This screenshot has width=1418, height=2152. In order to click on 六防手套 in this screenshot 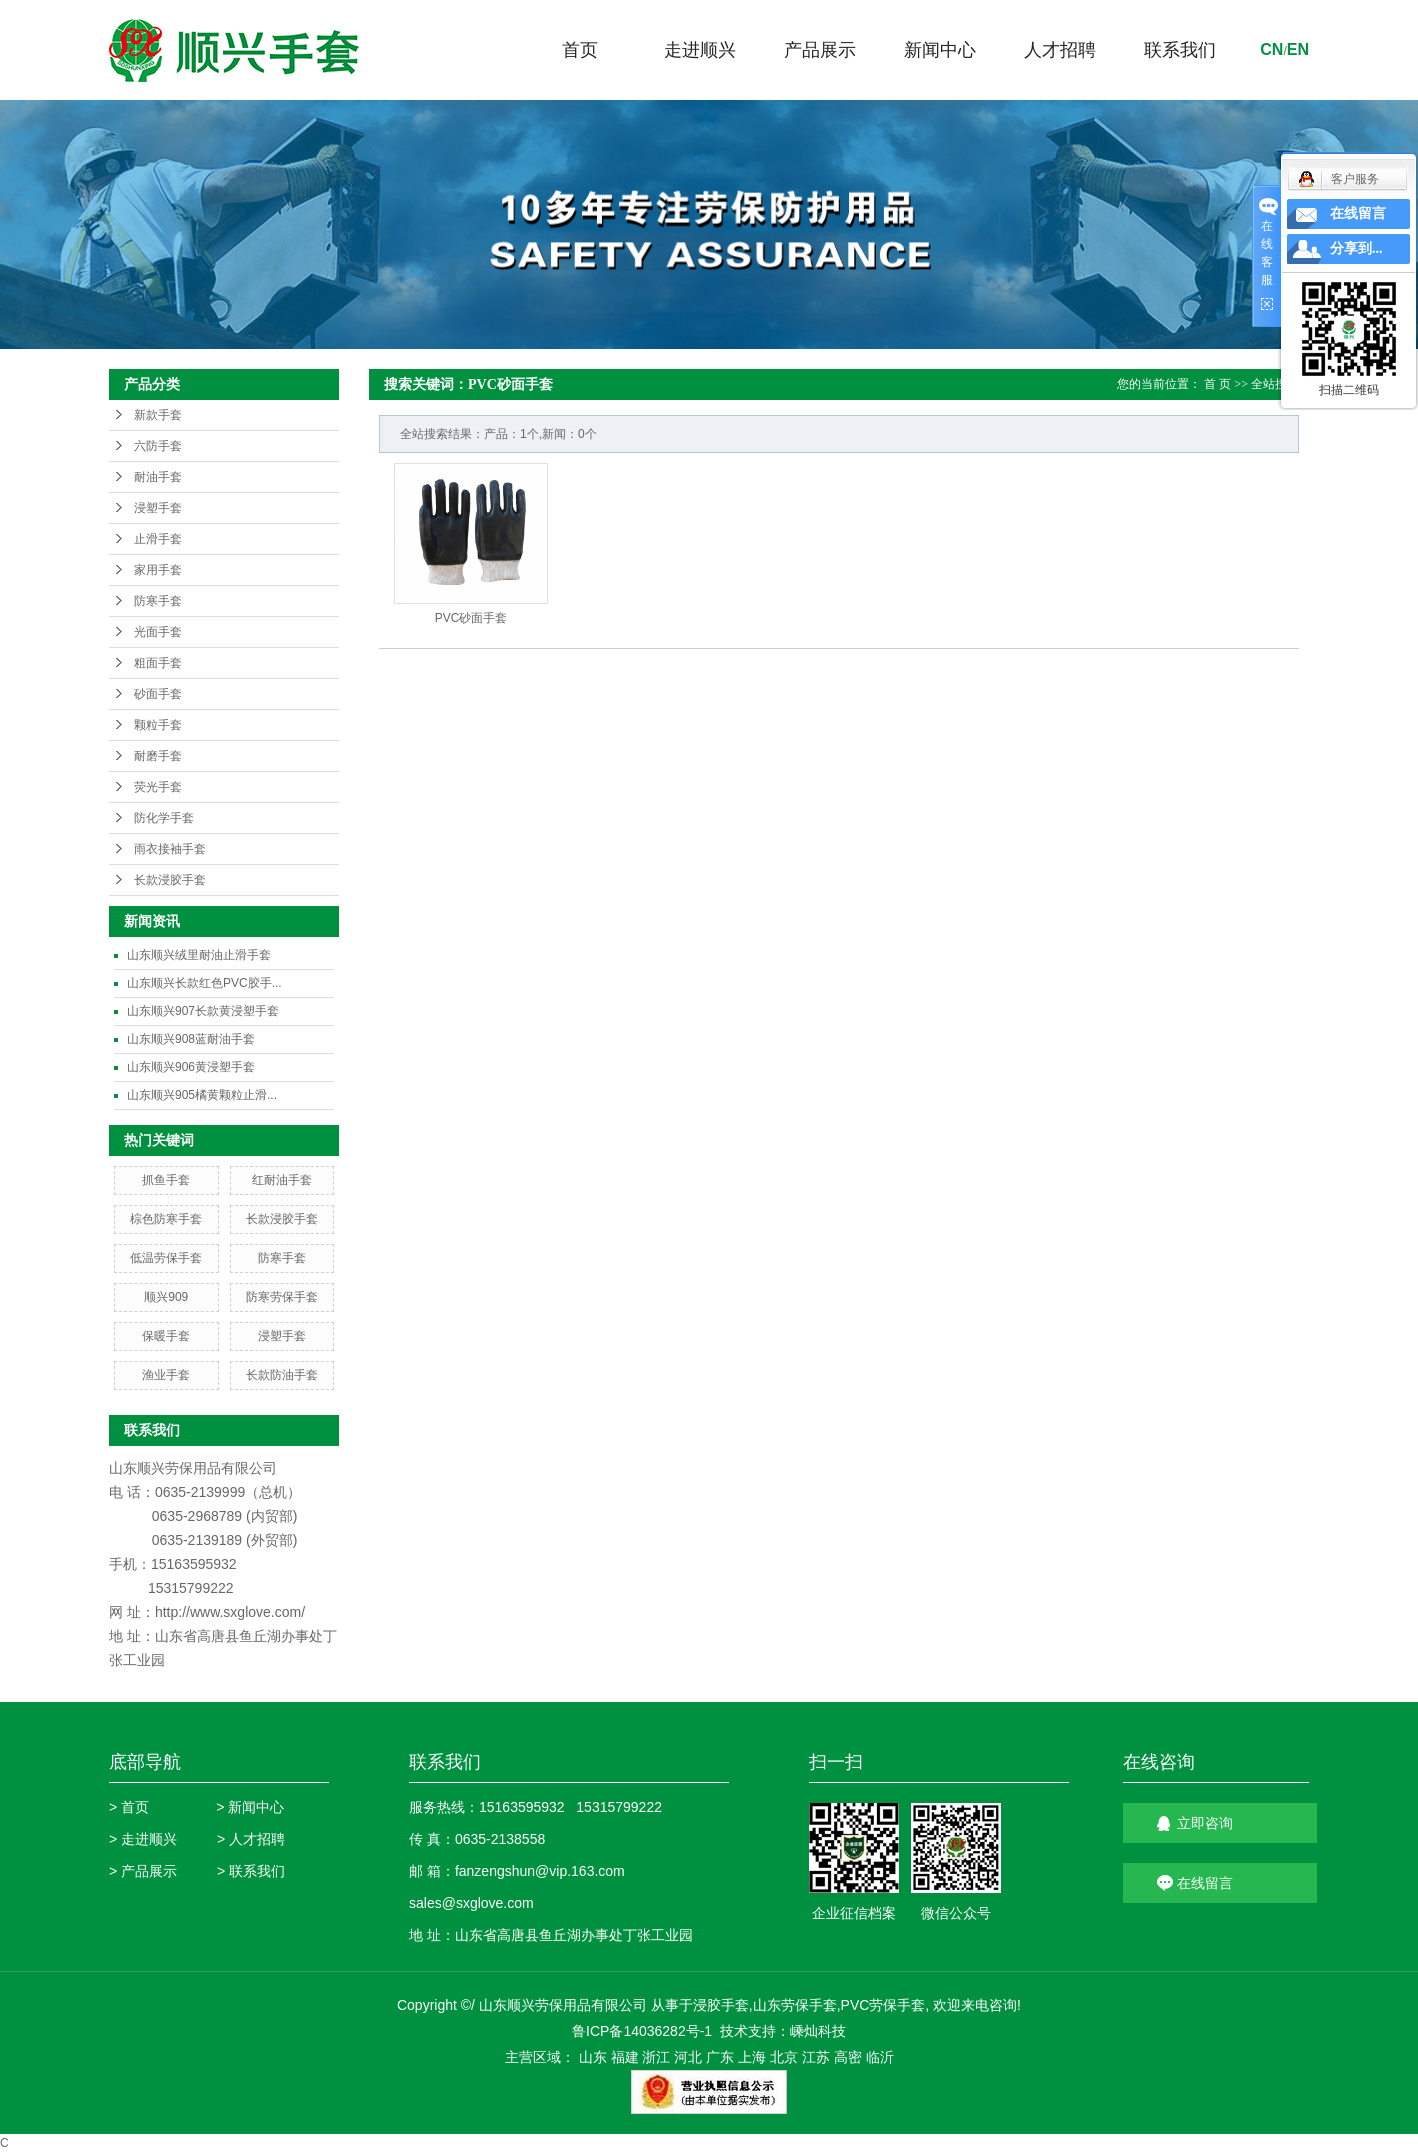, I will do `click(158, 446)`.